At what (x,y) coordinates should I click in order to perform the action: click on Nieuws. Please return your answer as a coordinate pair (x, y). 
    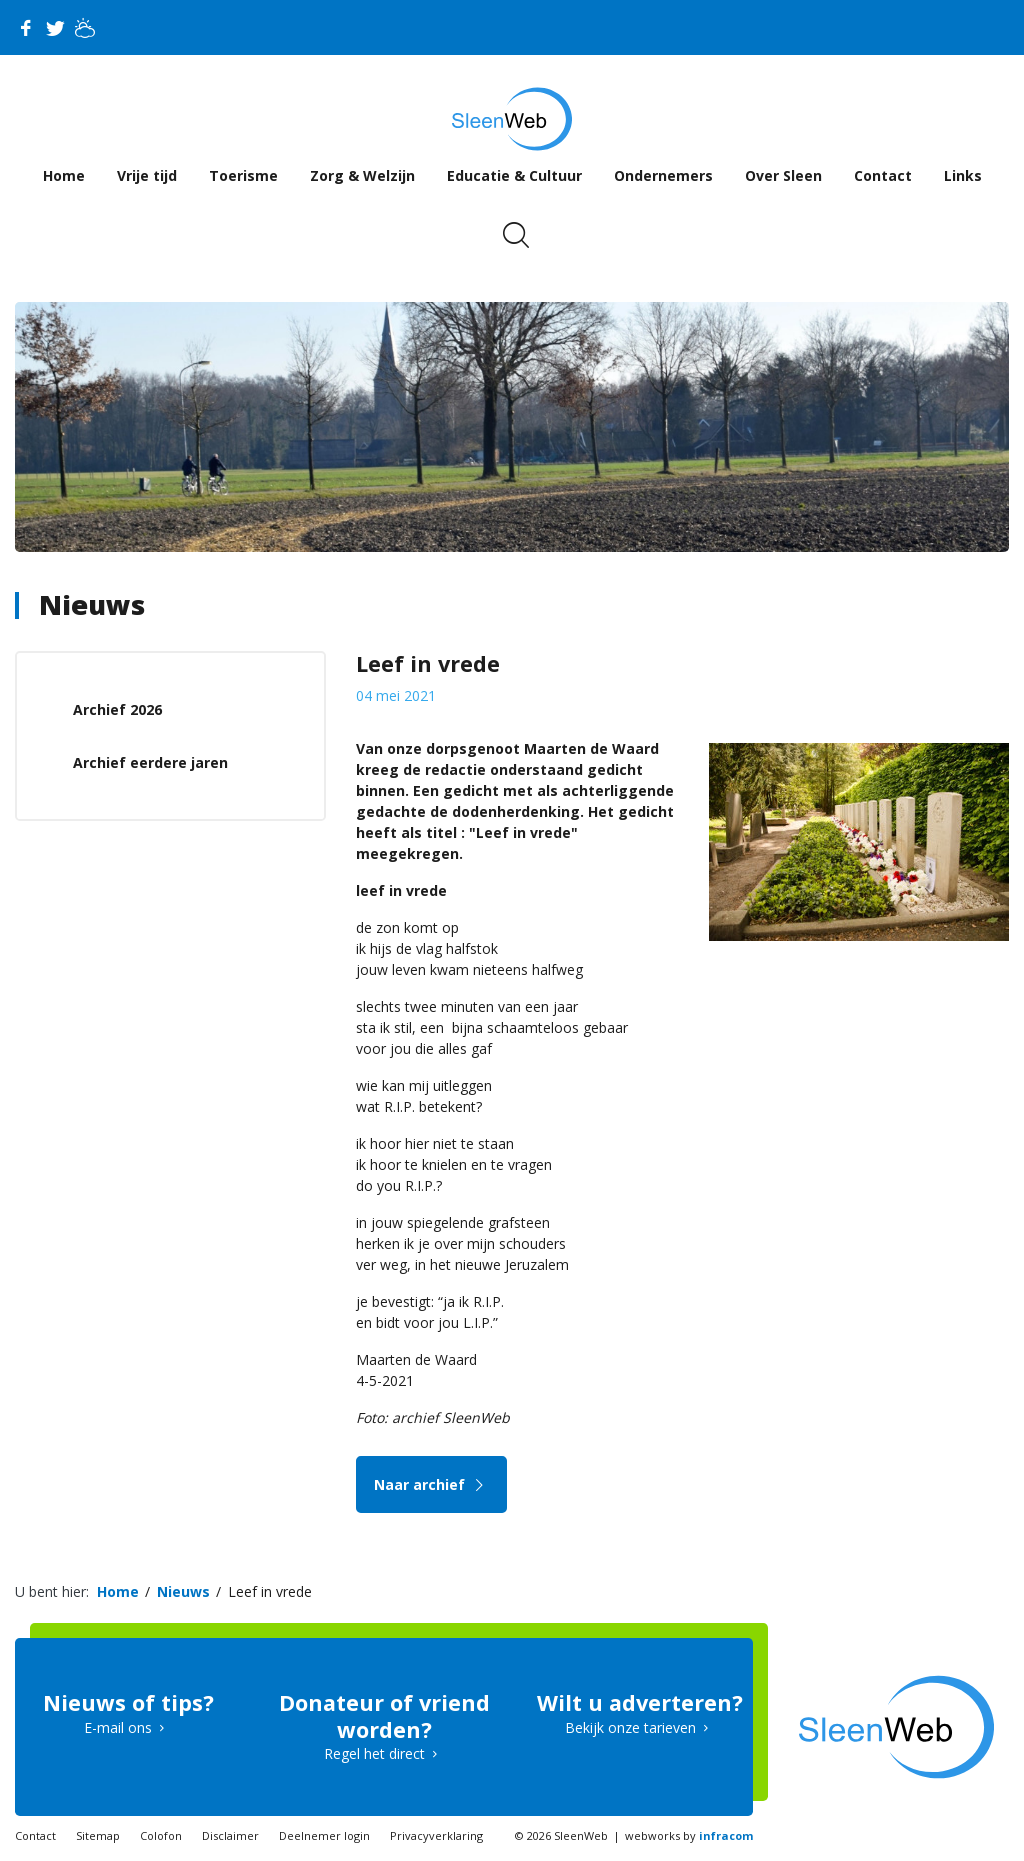
    Looking at the image, I should click on (92, 604).